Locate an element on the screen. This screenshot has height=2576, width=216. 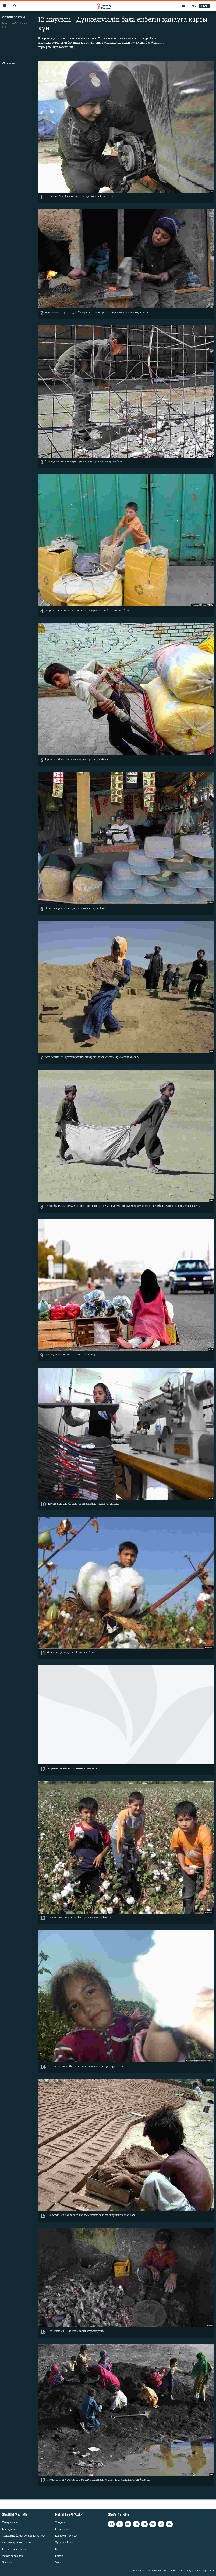
Форум ережелері is located at coordinates (13, 2556).